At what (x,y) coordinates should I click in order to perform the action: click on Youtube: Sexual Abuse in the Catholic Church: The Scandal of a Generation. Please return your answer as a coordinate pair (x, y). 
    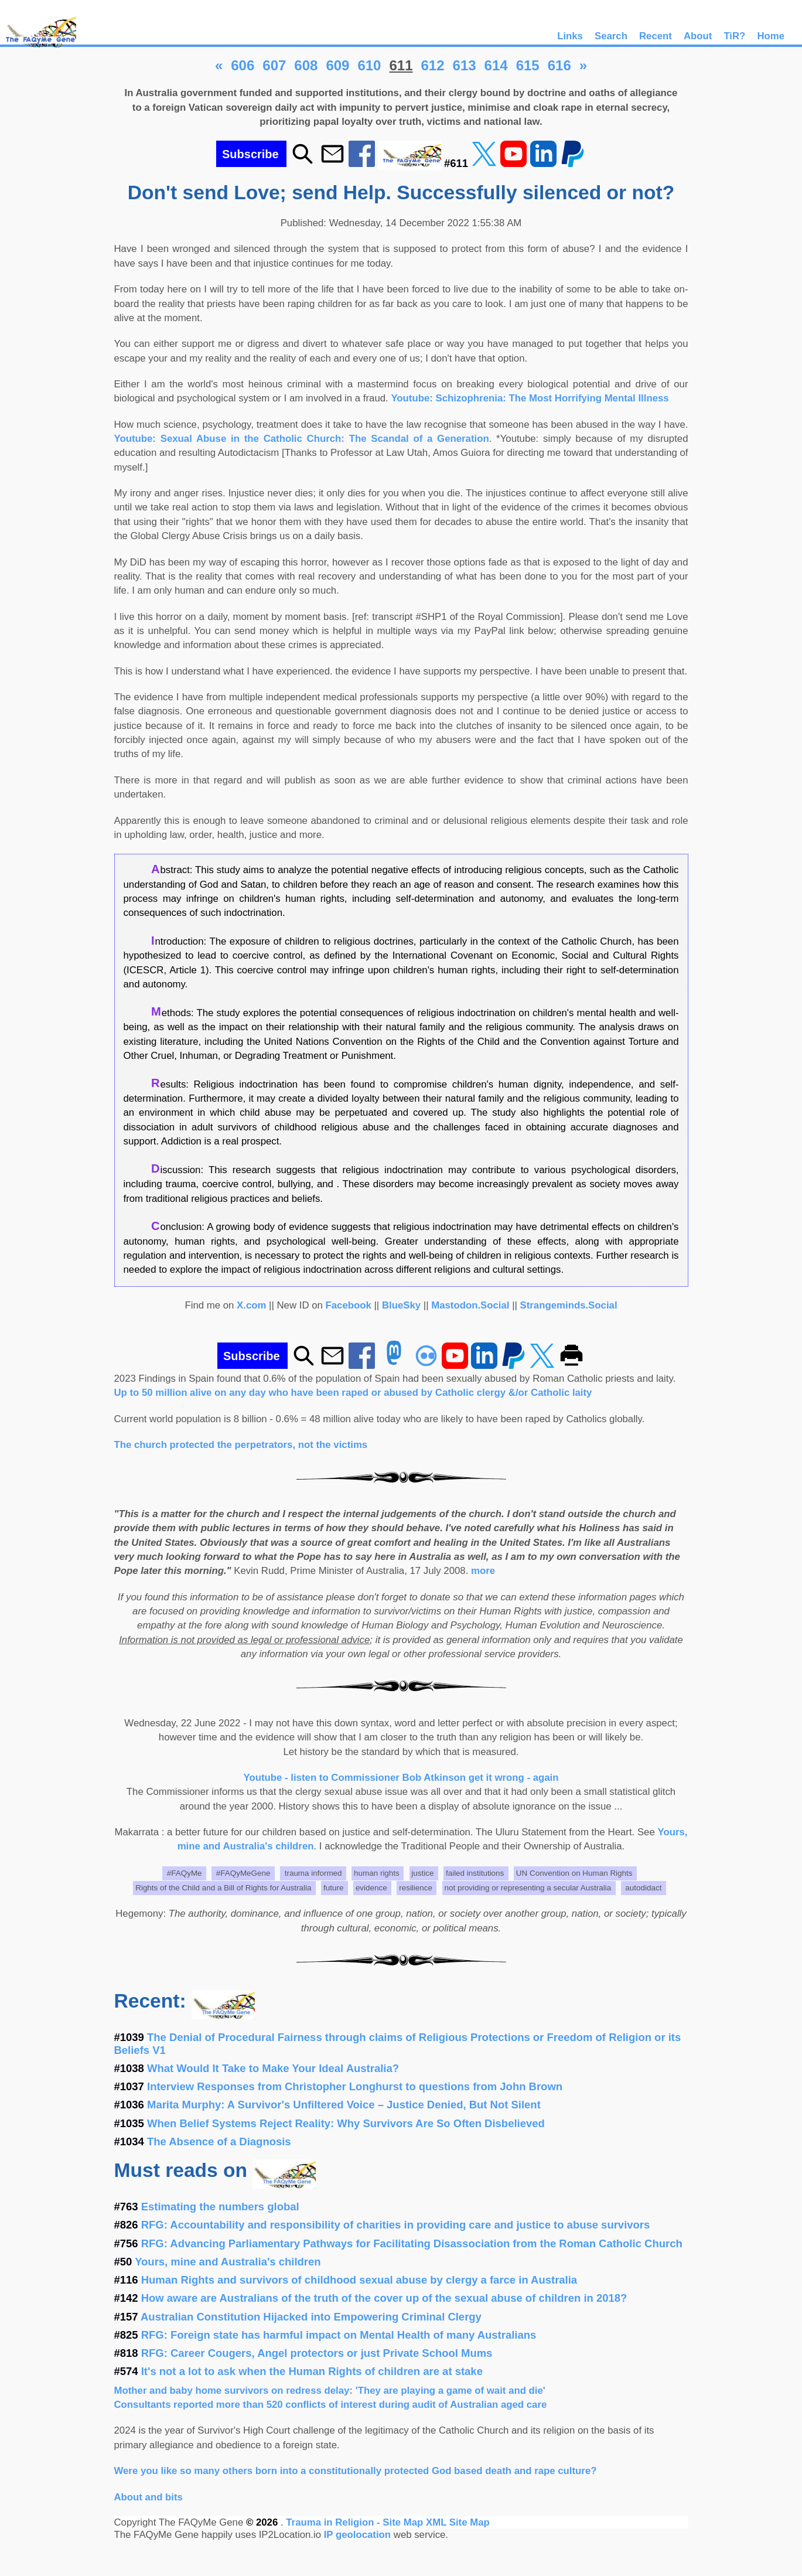
    Looking at the image, I should click on (301, 438).